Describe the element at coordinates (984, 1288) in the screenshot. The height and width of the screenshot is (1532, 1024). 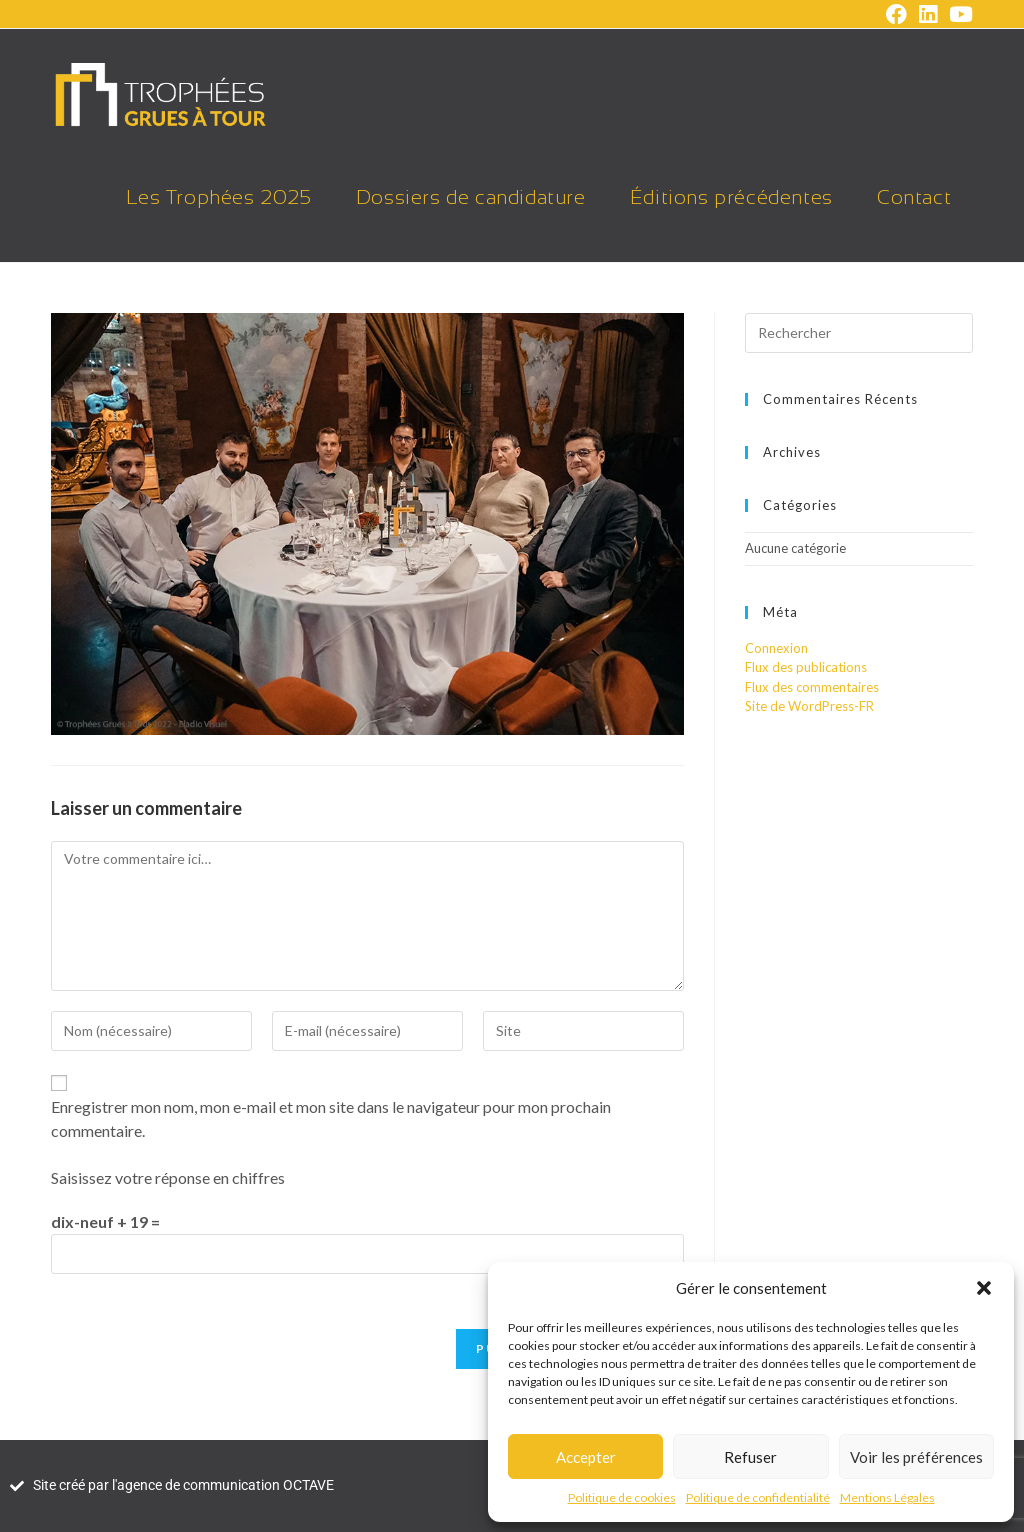
I see `[button]` at that location.